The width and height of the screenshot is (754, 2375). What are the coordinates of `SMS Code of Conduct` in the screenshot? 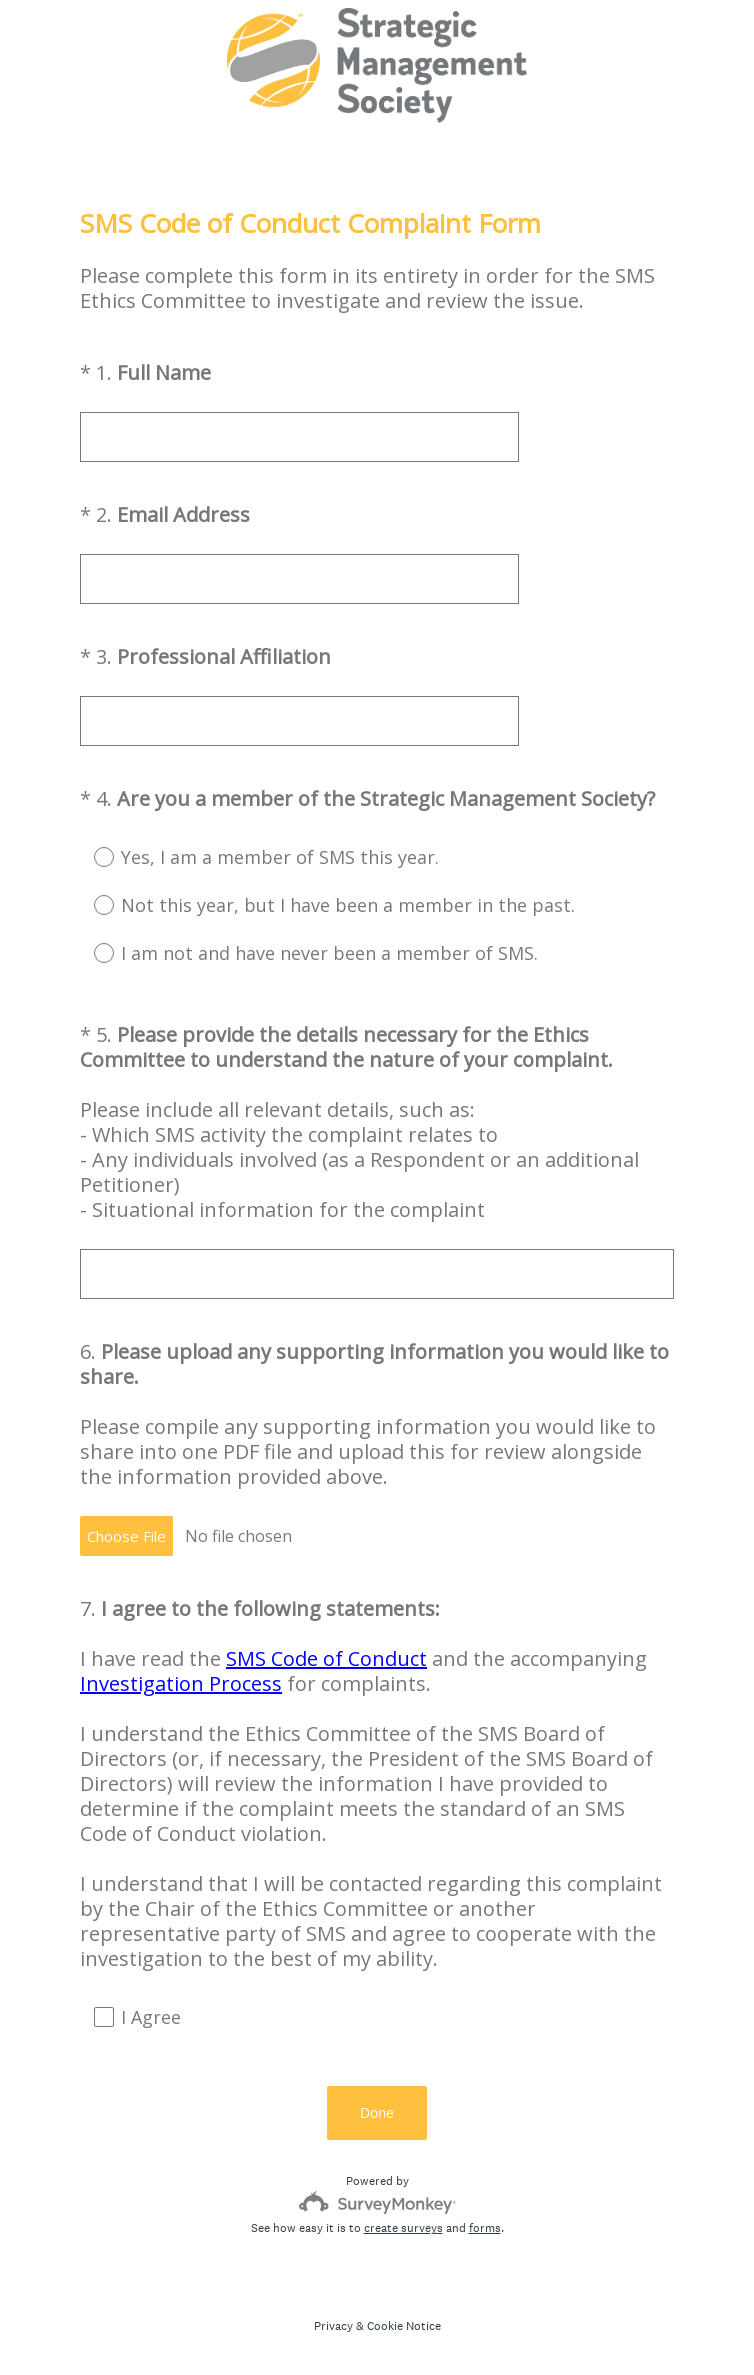 It's located at (326, 1658).